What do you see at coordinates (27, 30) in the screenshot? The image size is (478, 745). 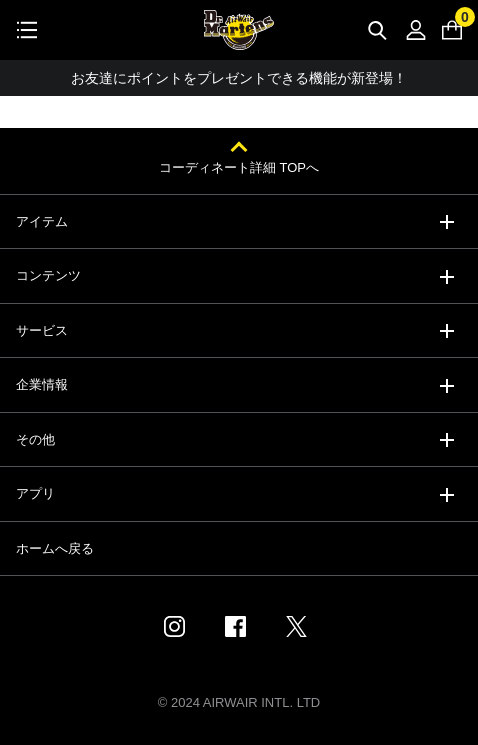 I see `[Toggle navigation]` at bounding box center [27, 30].